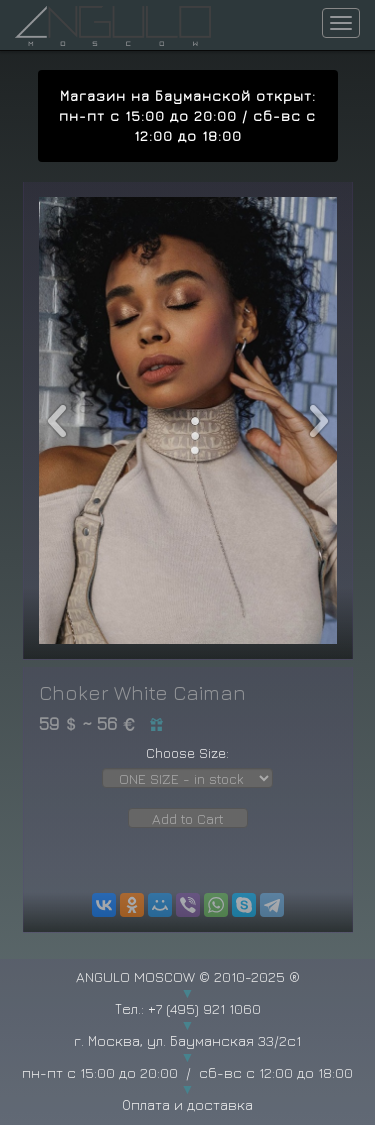  I want to click on Choose Size:, so click(187, 752).